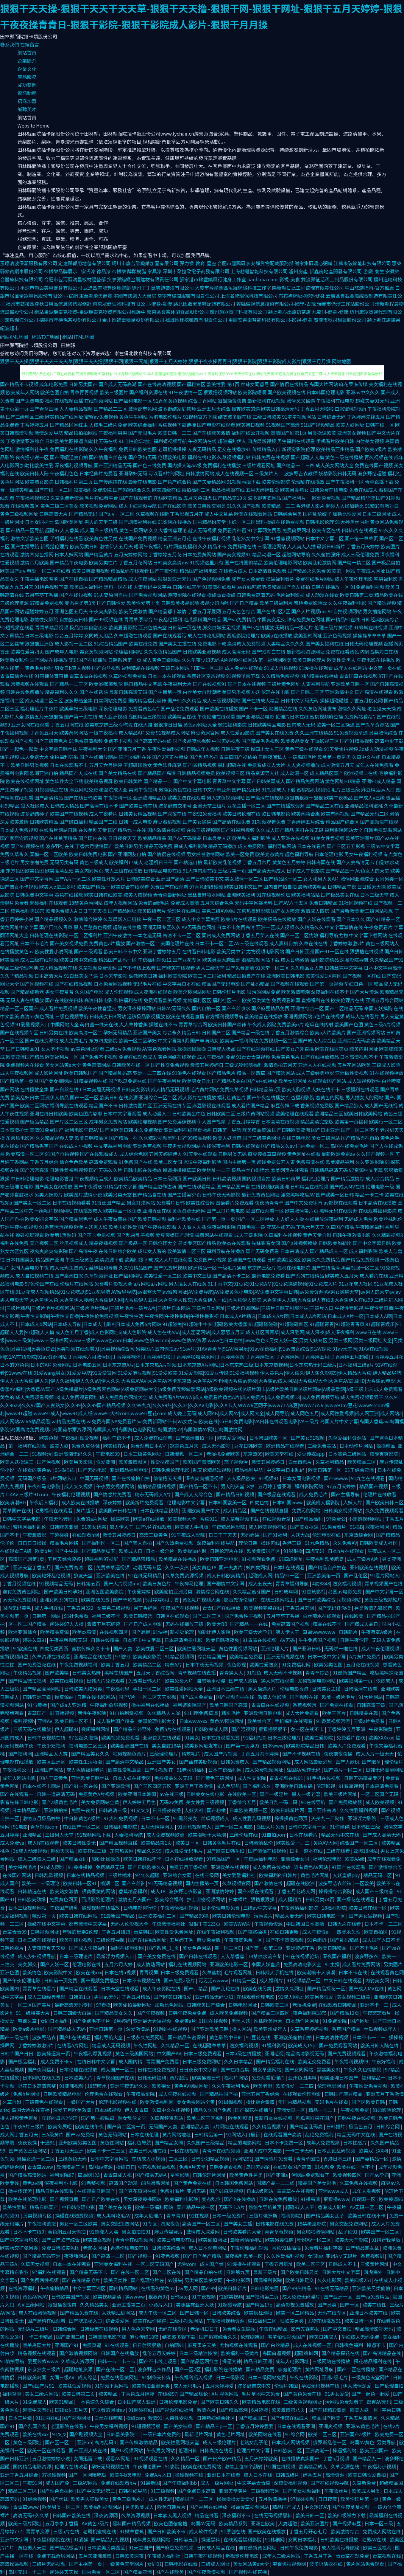  Describe the element at coordinates (207, 505) in the screenshot. I see `欧美日韩性交别类` at that location.